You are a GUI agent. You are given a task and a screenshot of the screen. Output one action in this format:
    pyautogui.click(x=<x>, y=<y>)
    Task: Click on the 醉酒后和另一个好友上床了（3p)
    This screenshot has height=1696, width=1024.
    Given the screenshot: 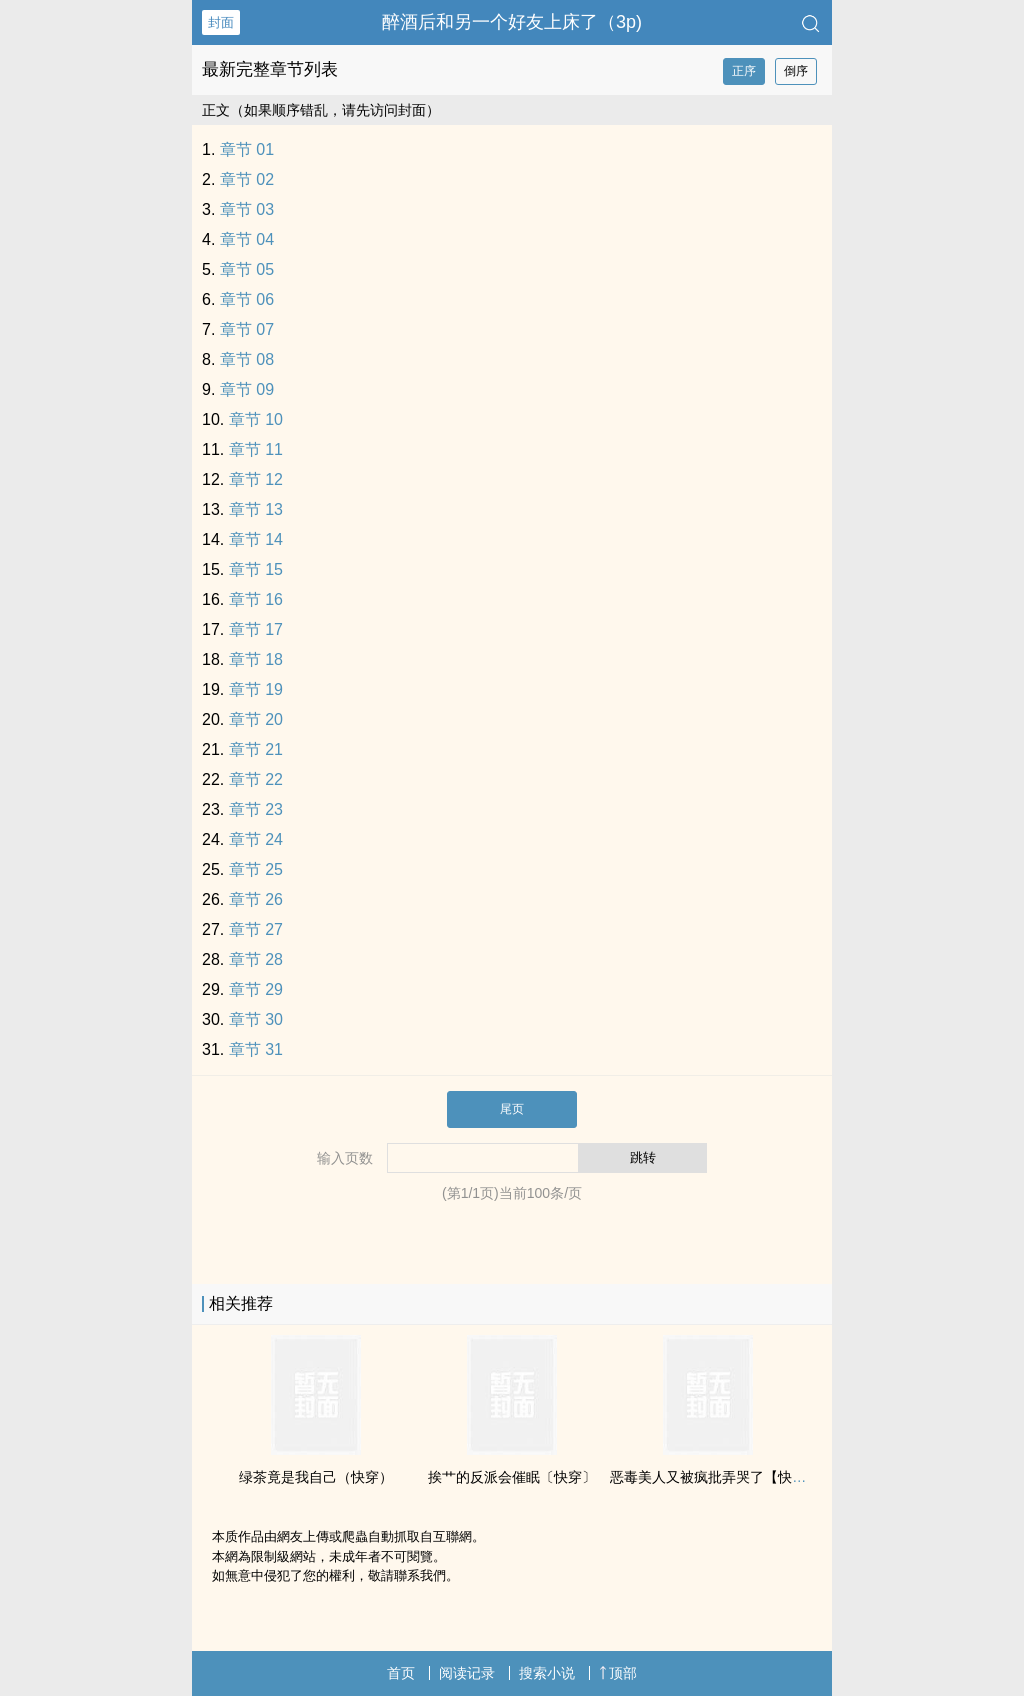 What is the action you would take?
    pyautogui.click(x=512, y=22)
    